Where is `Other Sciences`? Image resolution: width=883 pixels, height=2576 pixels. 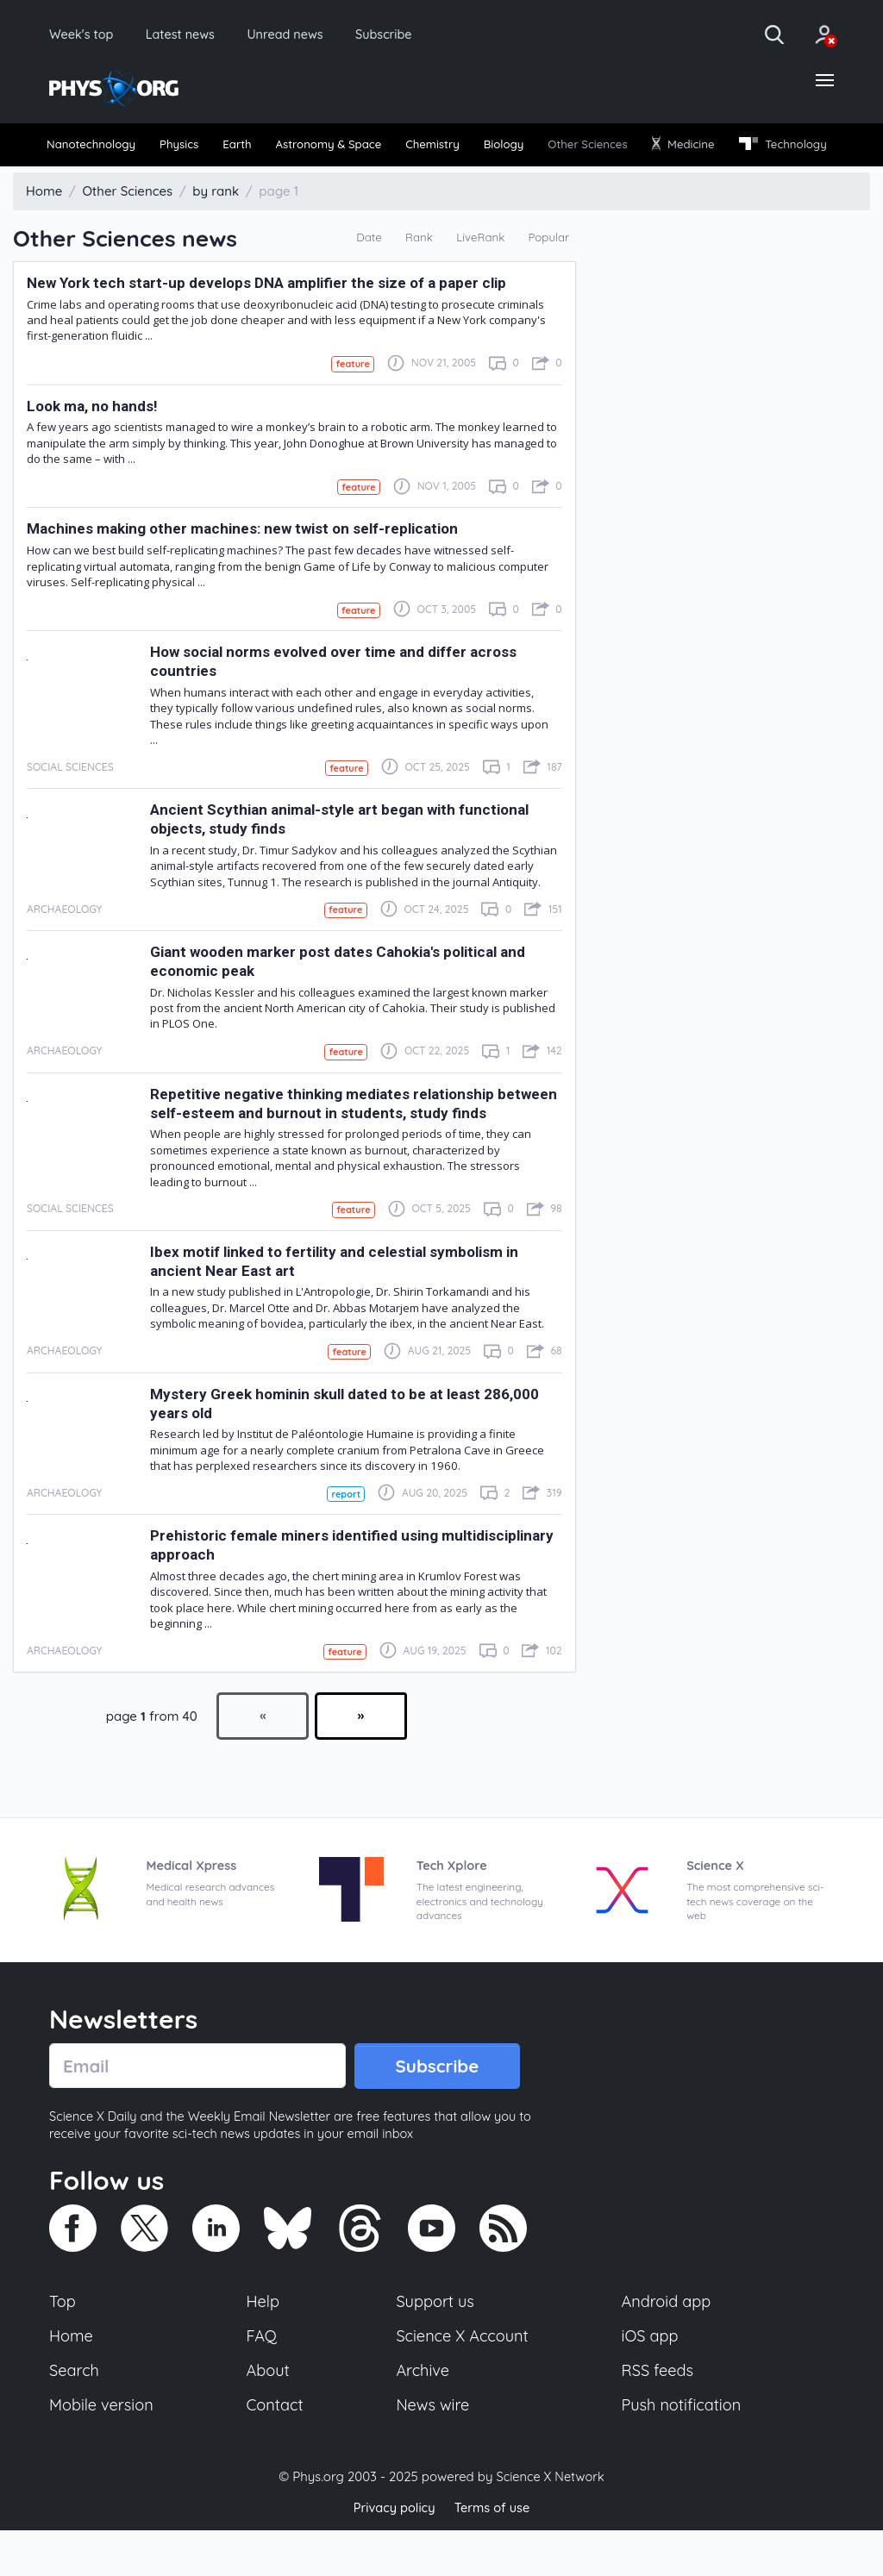
Other Sciences is located at coordinates (681, 148).